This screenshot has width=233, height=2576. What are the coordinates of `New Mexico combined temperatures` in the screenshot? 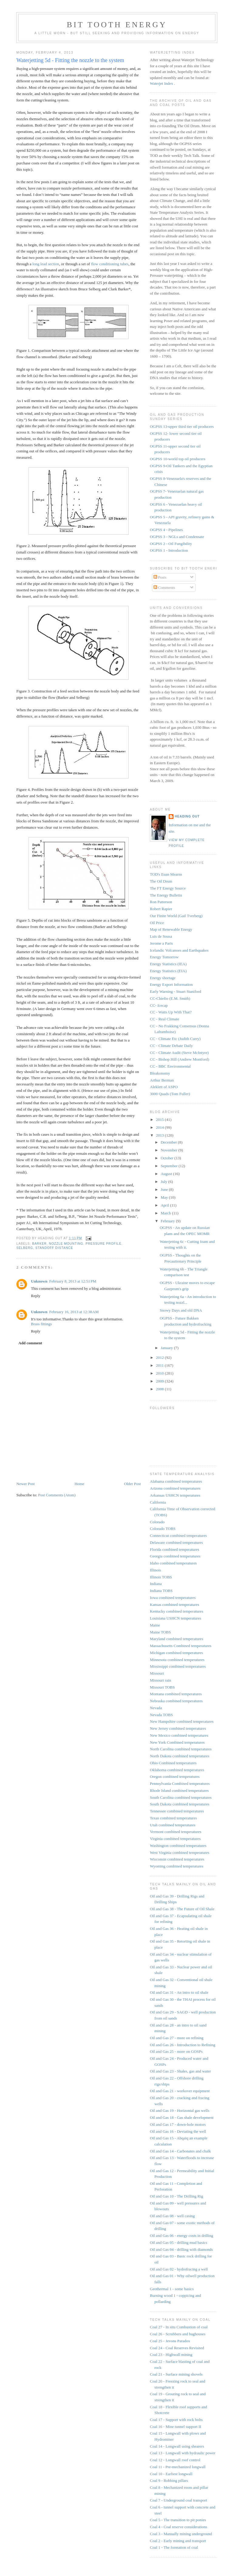 It's located at (179, 1735).